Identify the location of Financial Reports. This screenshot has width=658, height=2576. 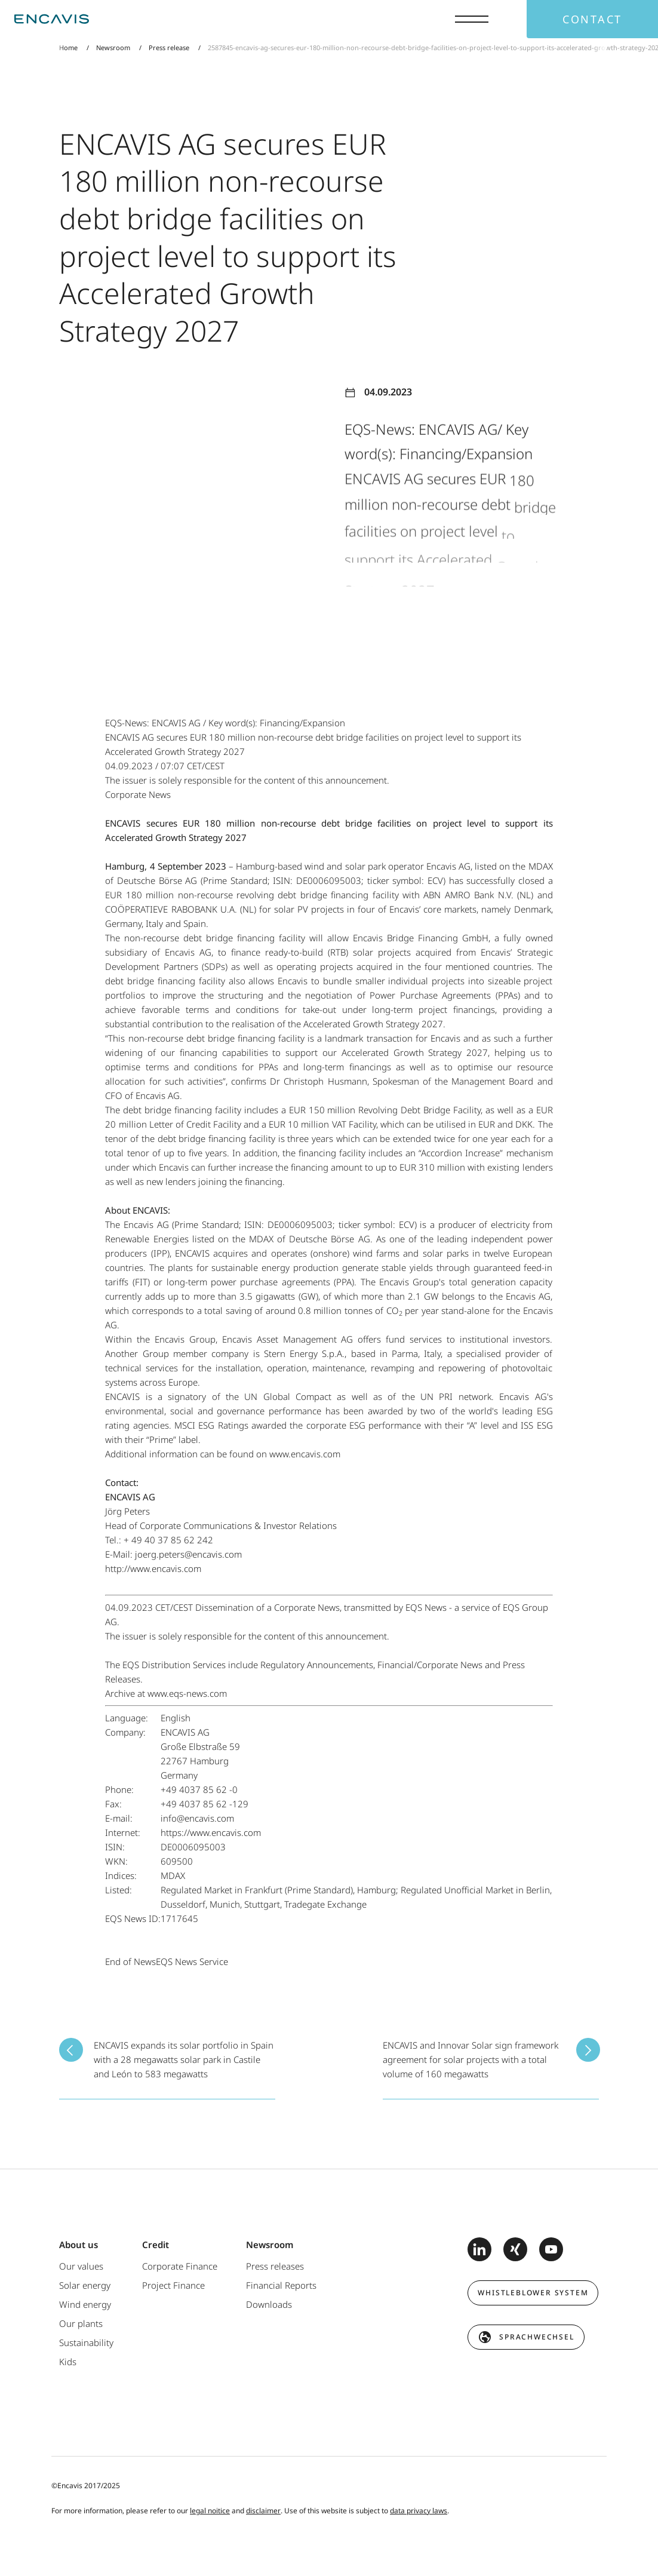
(281, 2285).